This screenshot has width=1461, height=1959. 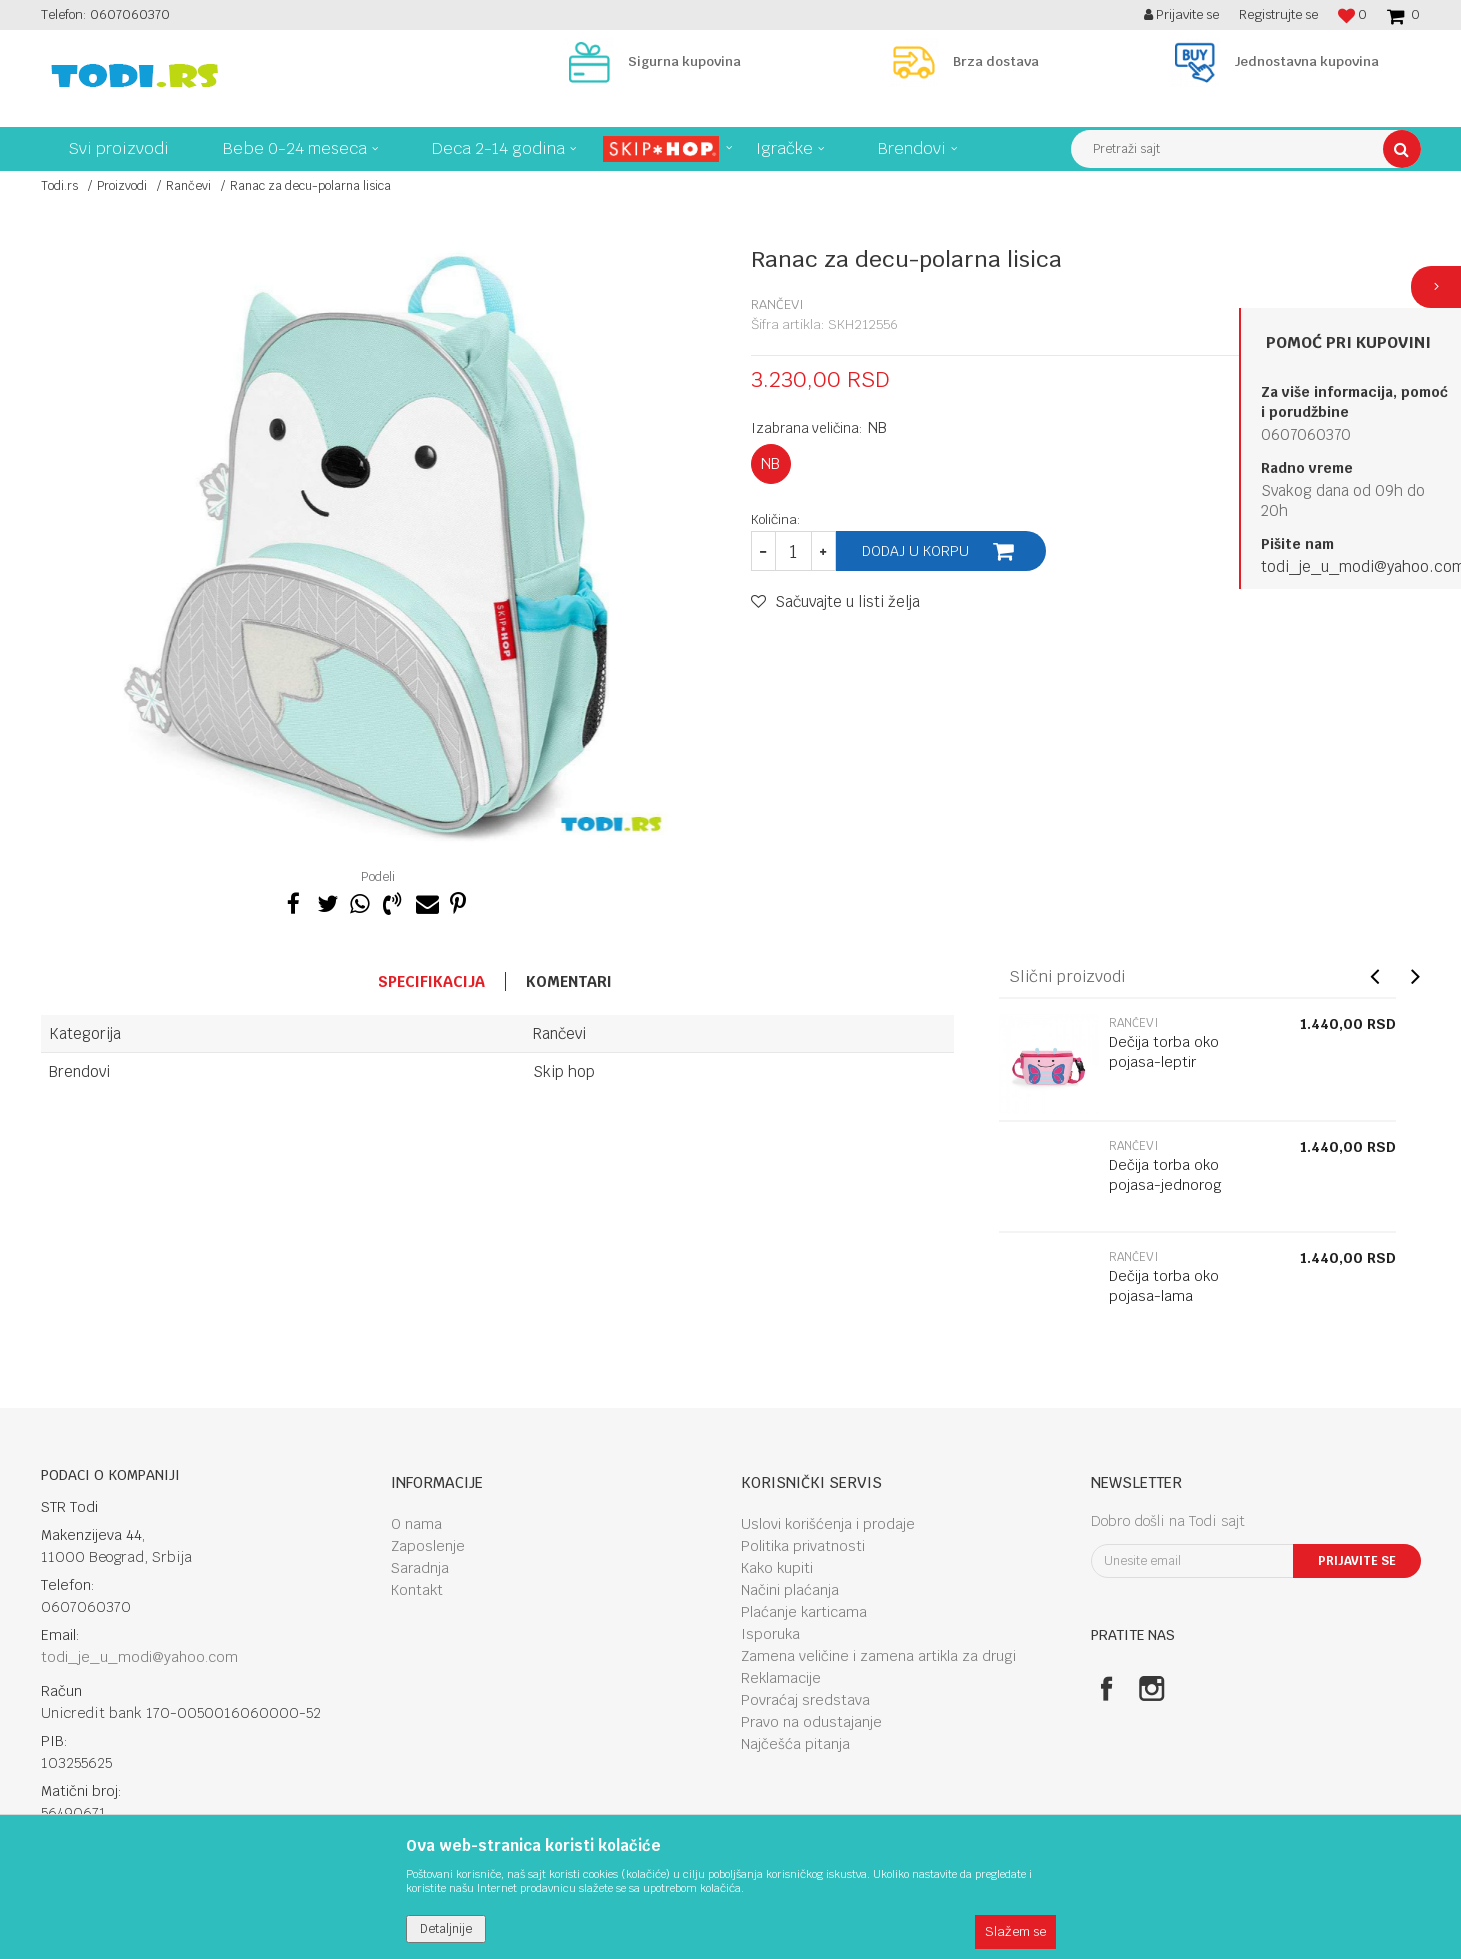 I want to click on O nama, so click(x=416, y=1524).